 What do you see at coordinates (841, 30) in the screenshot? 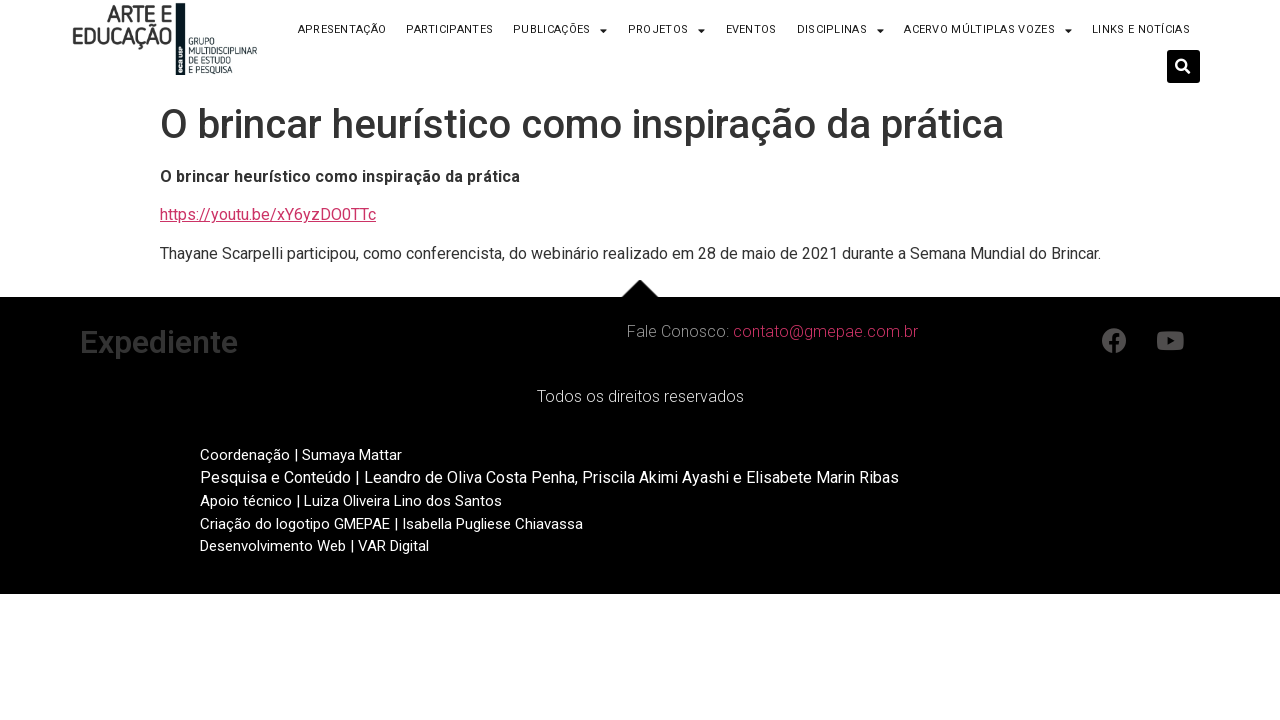
I see `Disciplinas` at bounding box center [841, 30].